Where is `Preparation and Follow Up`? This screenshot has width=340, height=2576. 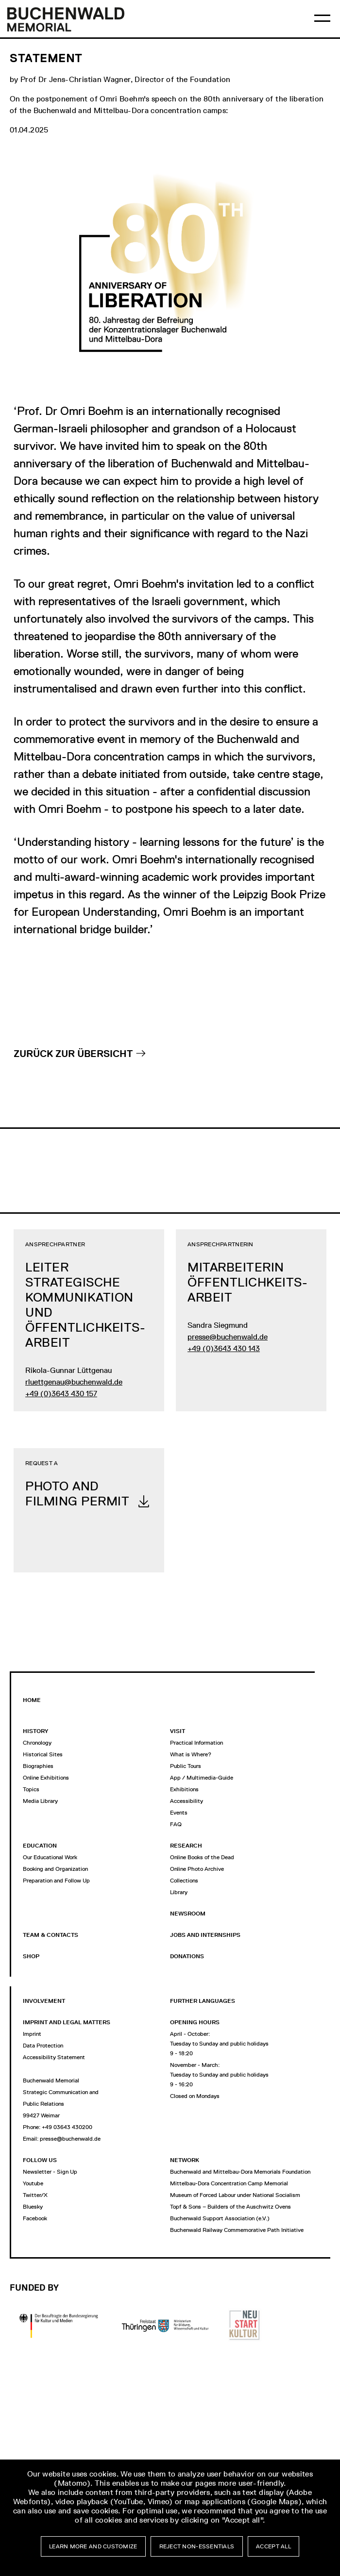 Preparation and Follow Up is located at coordinates (56, 1880).